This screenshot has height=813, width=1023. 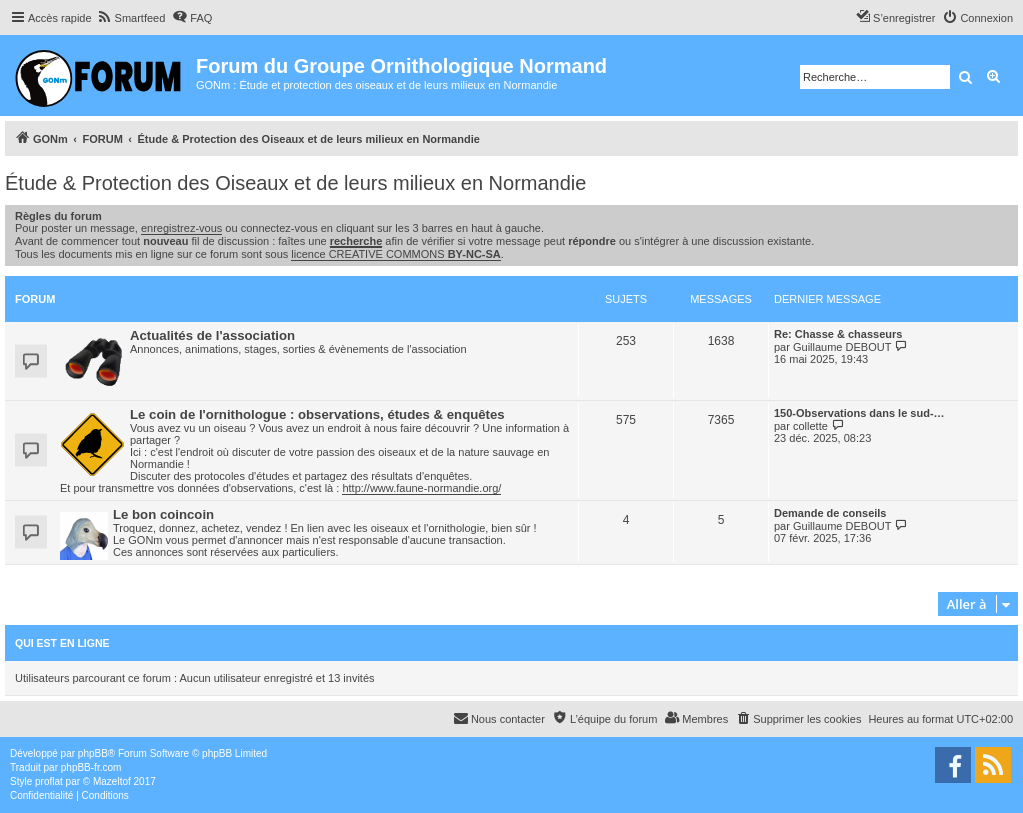 What do you see at coordinates (830, 513) in the screenshot?
I see `Demande de conseils` at bounding box center [830, 513].